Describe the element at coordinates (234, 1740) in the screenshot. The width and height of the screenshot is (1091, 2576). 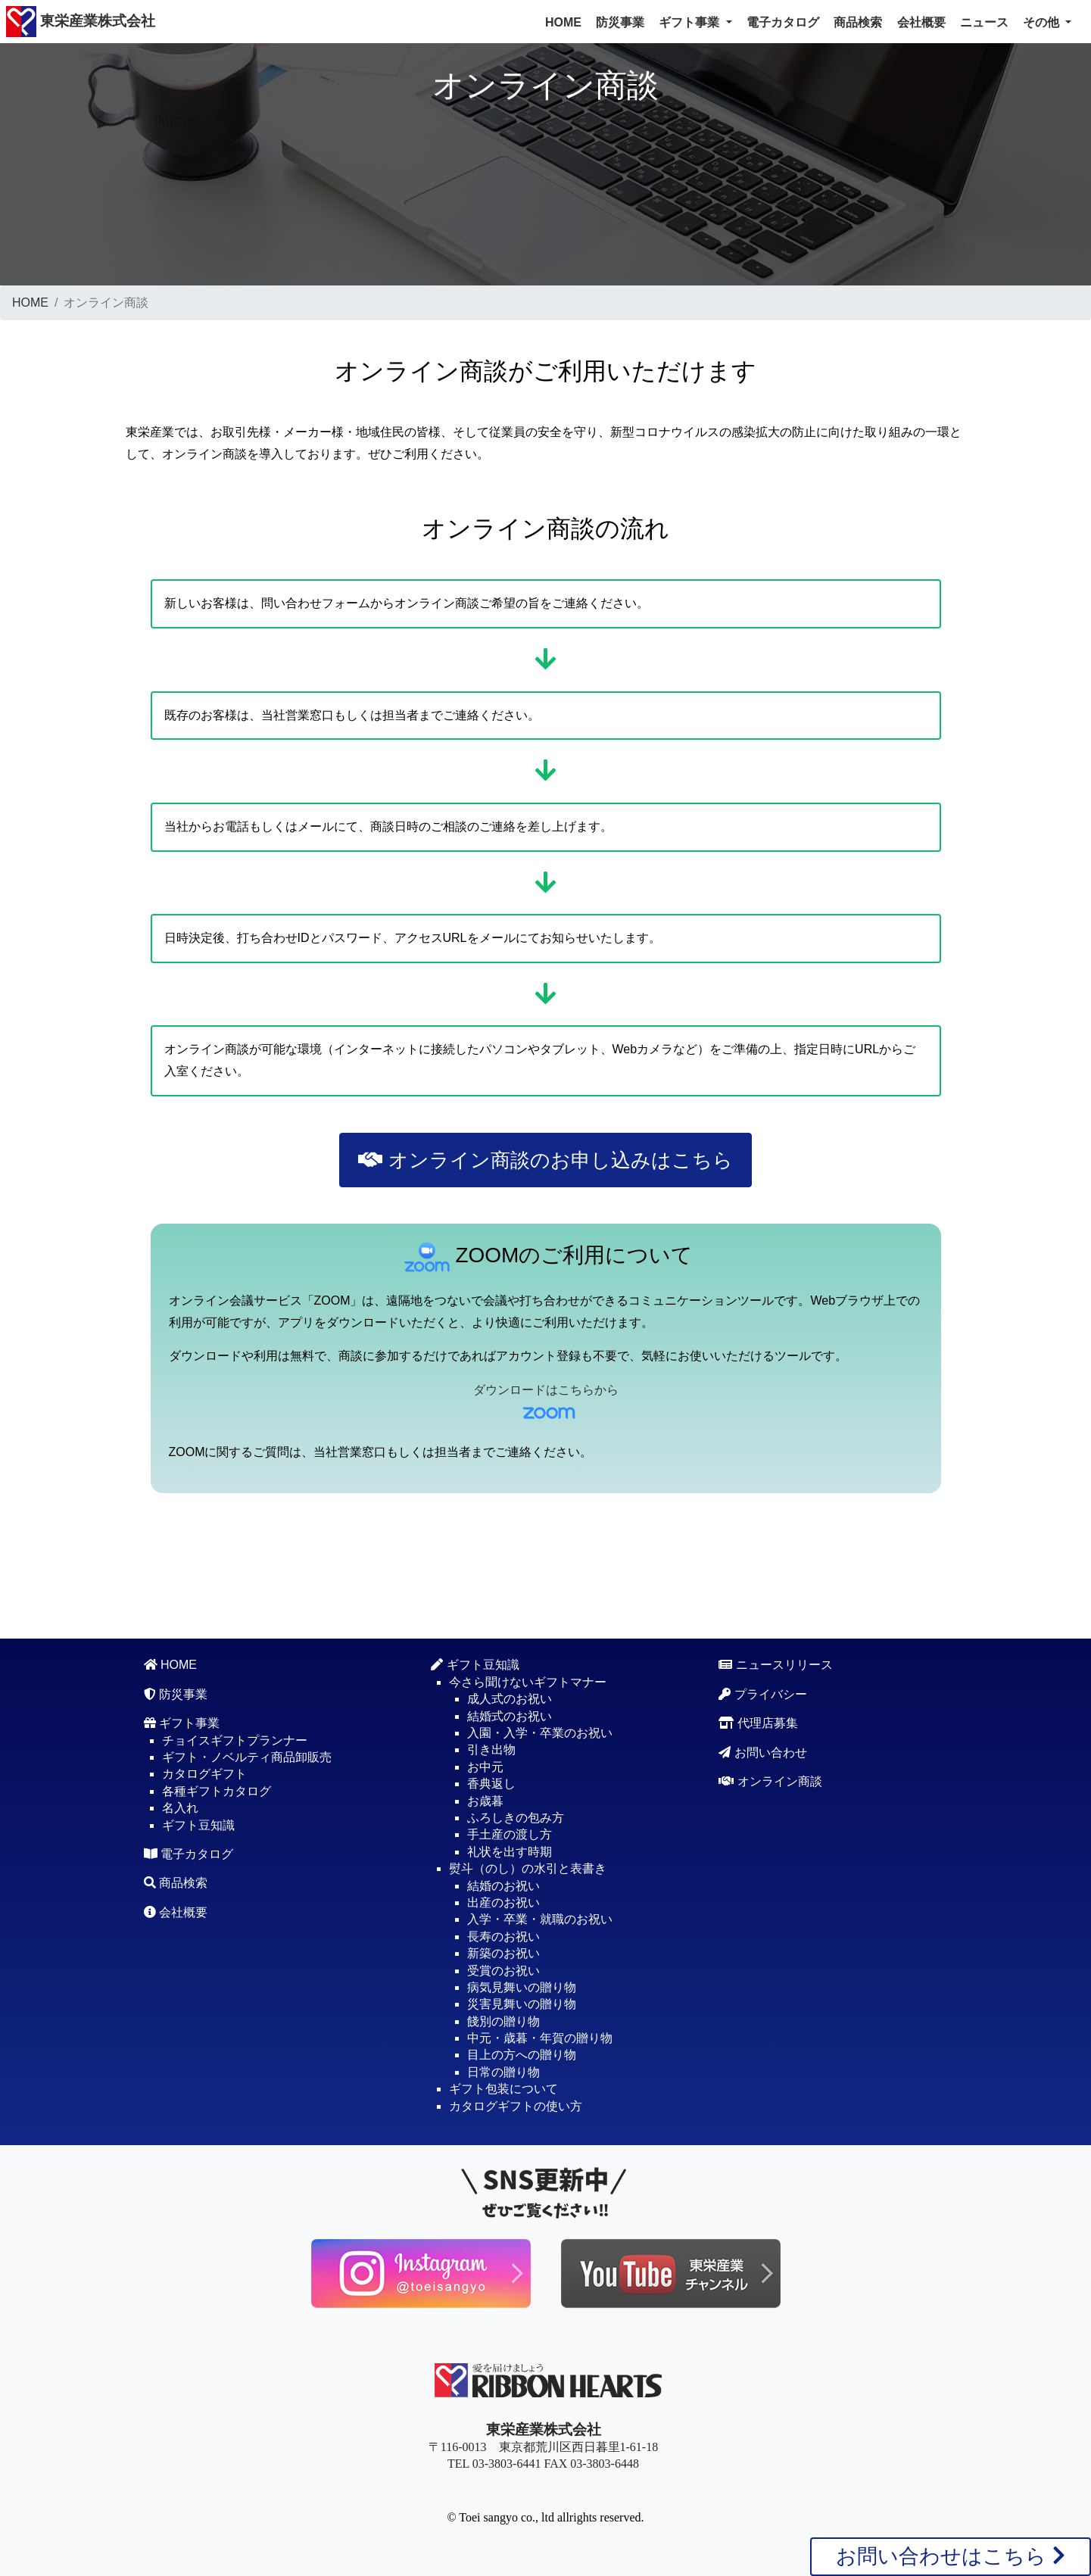
I see `チョイスギフトプランナー` at that location.